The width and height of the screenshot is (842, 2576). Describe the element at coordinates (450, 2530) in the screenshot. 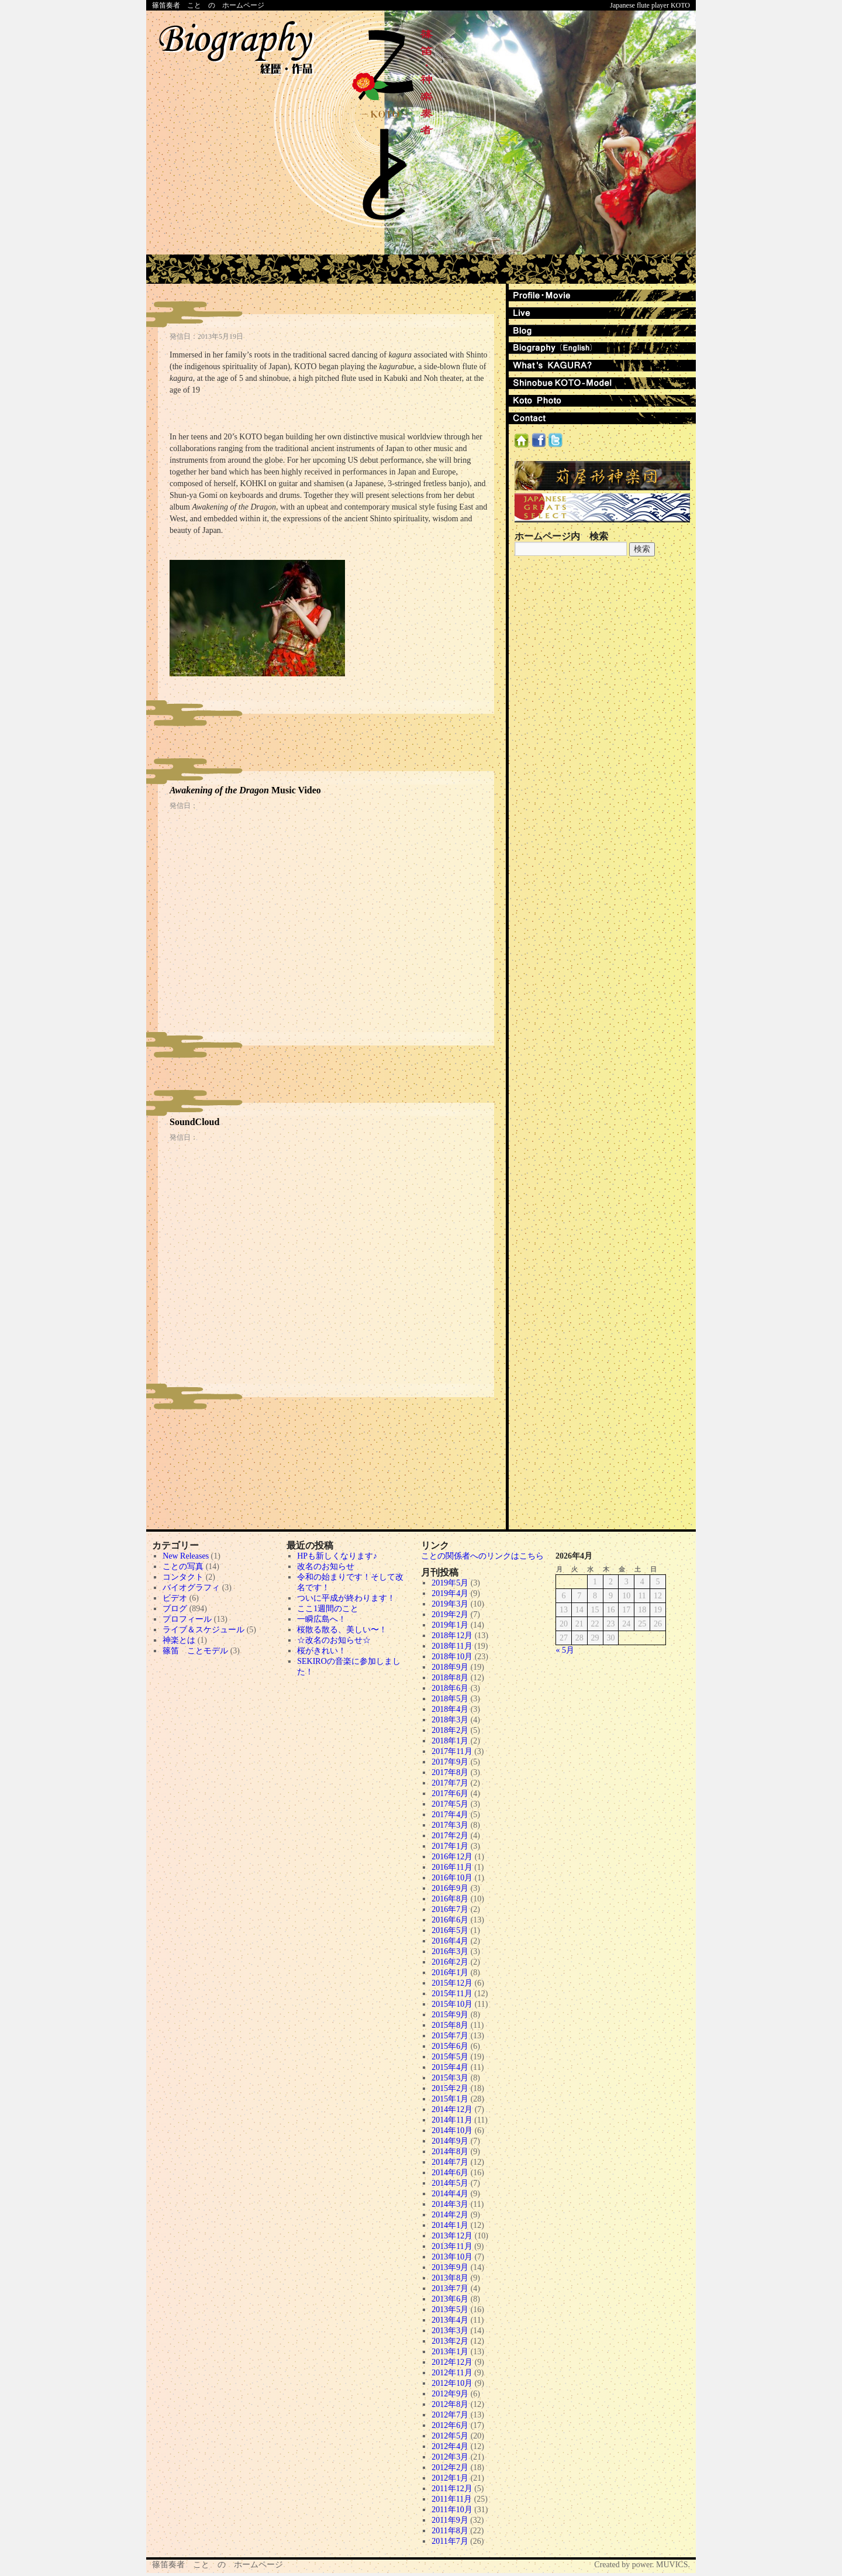

I see `2011年8月` at that location.